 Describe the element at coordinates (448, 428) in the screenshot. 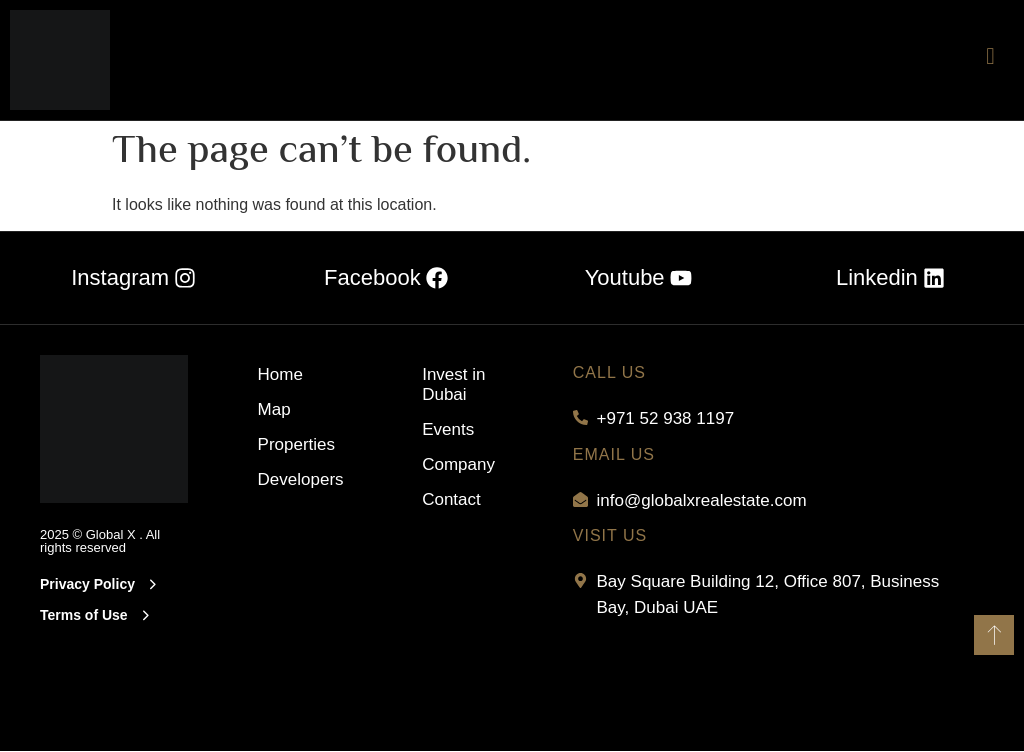

I see `Events` at that location.